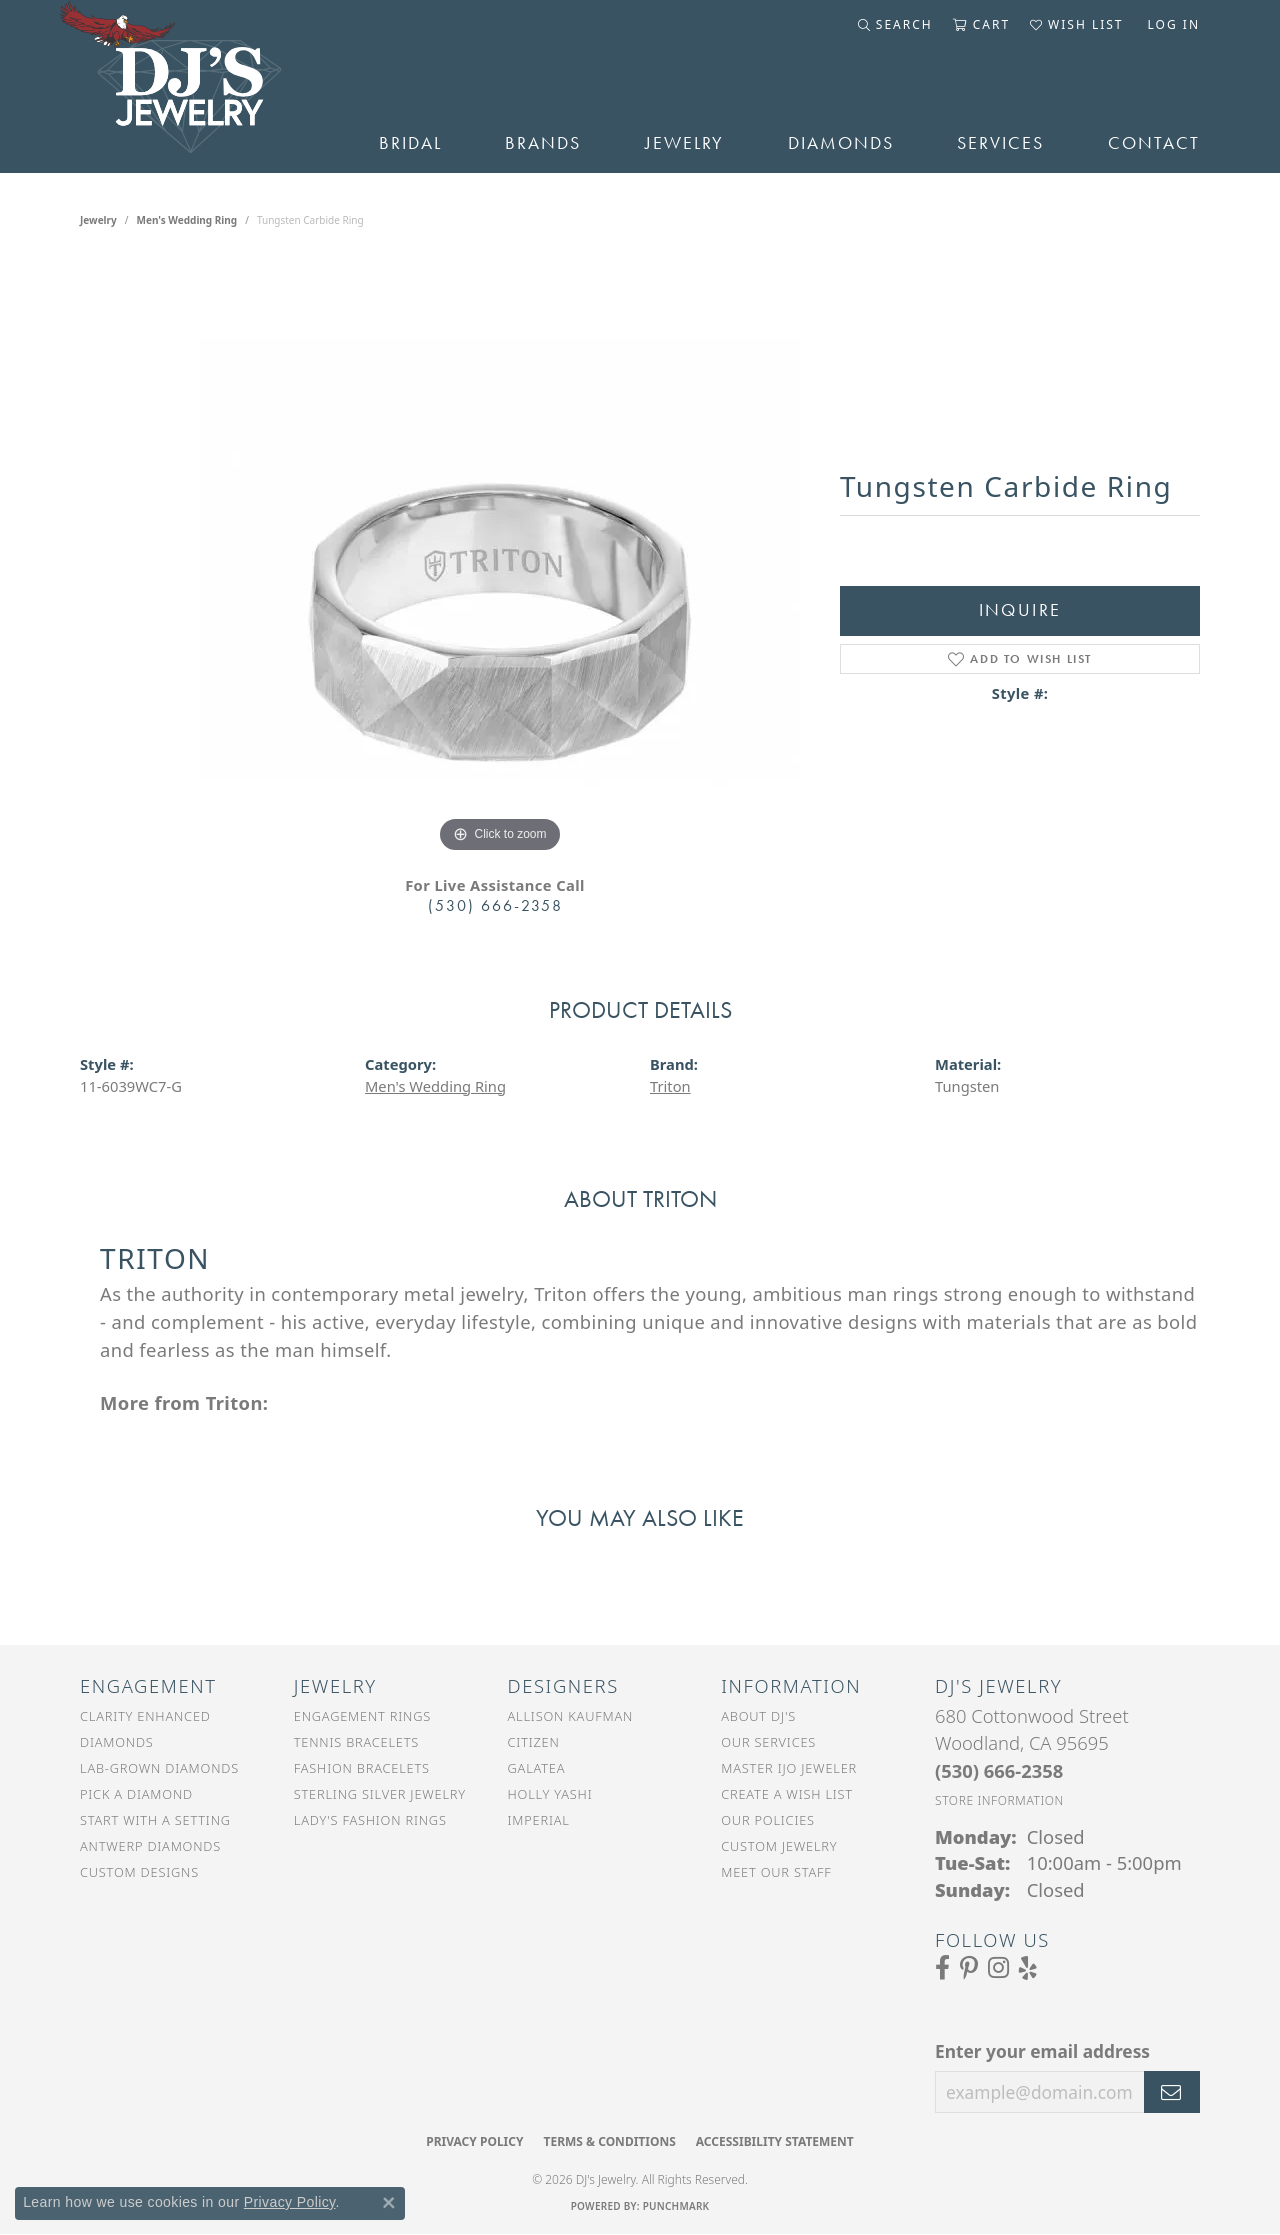 This screenshot has width=1280, height=2235. Describe the element at coordinates (98, 220) in the screenshot. I see `jewelry` at that location.